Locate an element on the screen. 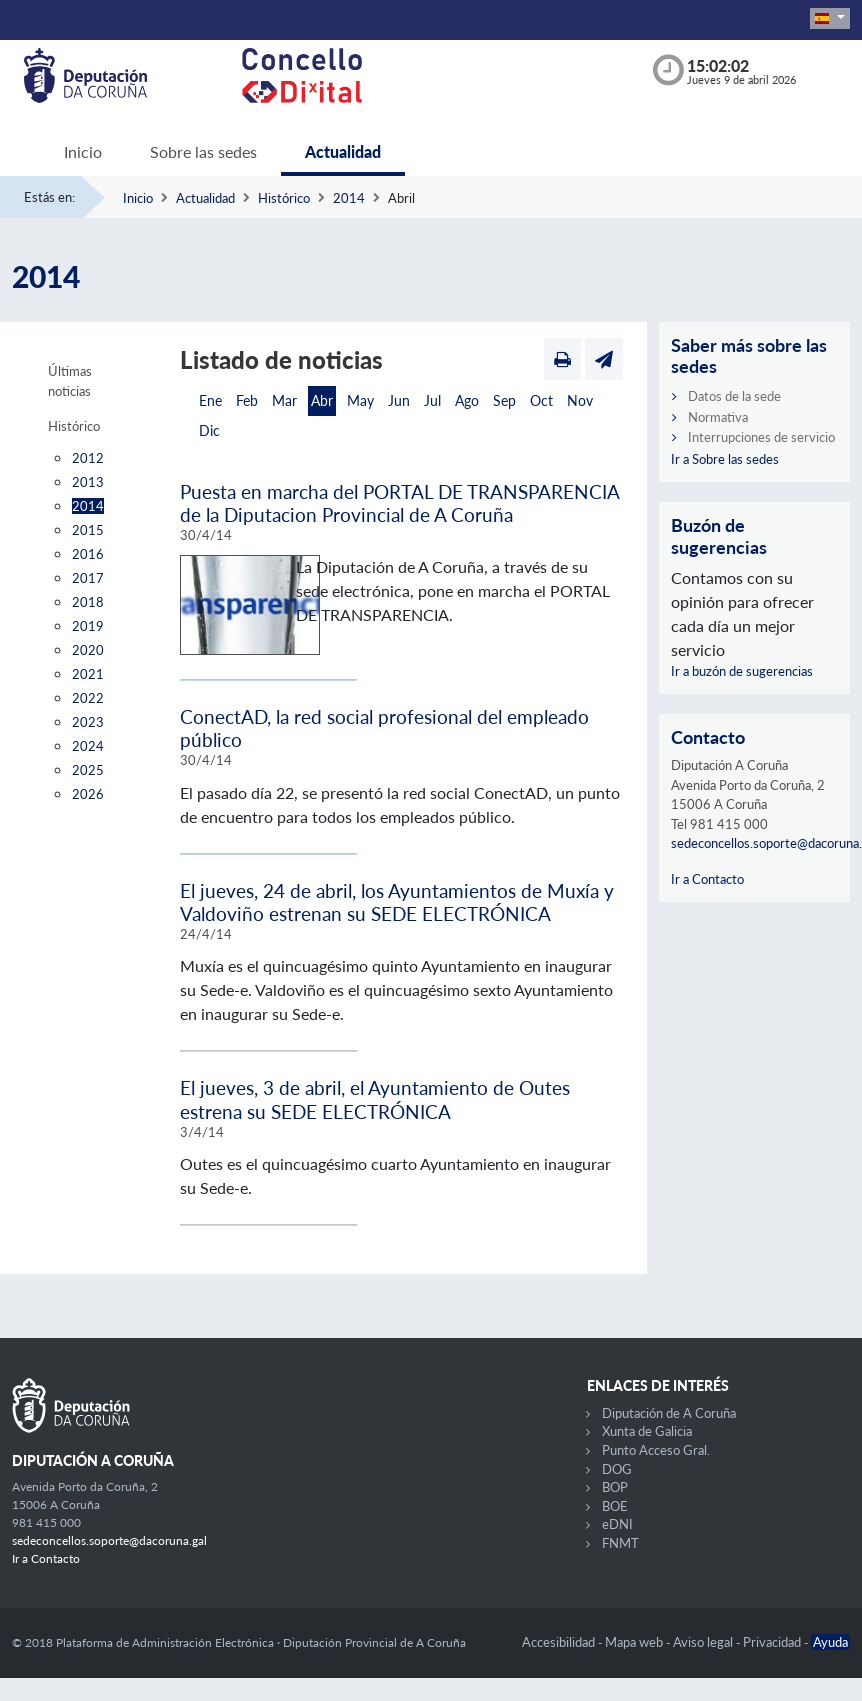 The width and height of the screenshot is (862, 1701). Mapa web is located at coordinates (635, 1642).